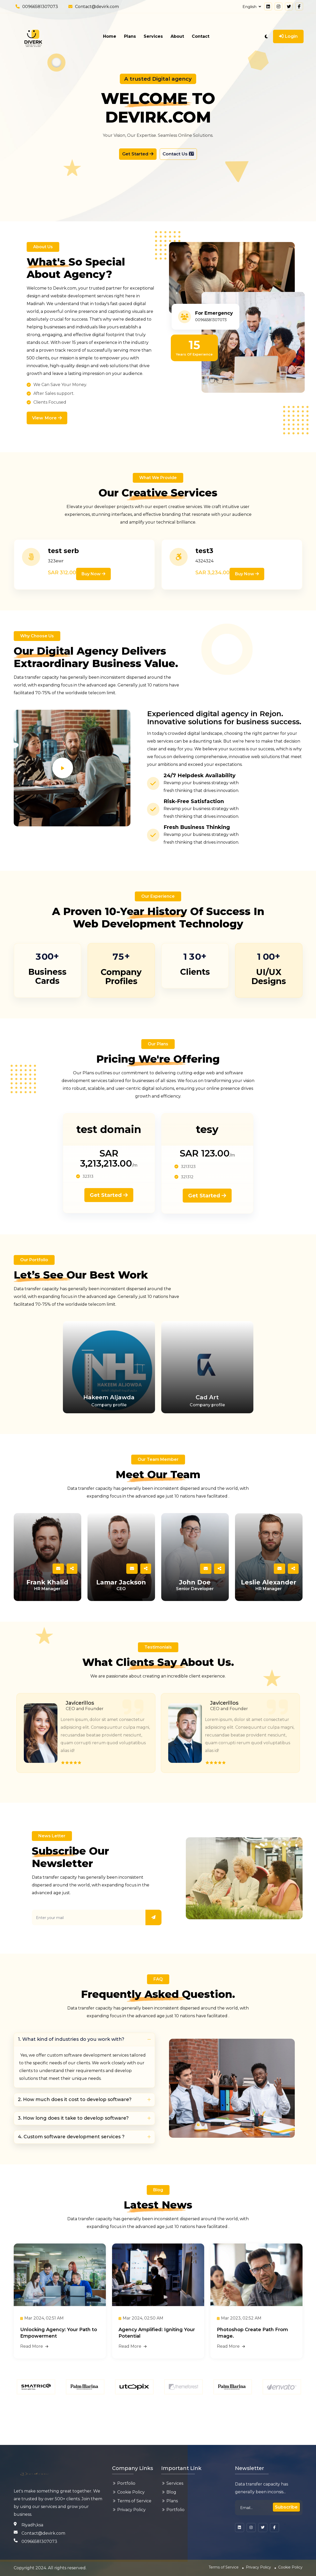  I want to click on Portfolio, so click(126, 2483).